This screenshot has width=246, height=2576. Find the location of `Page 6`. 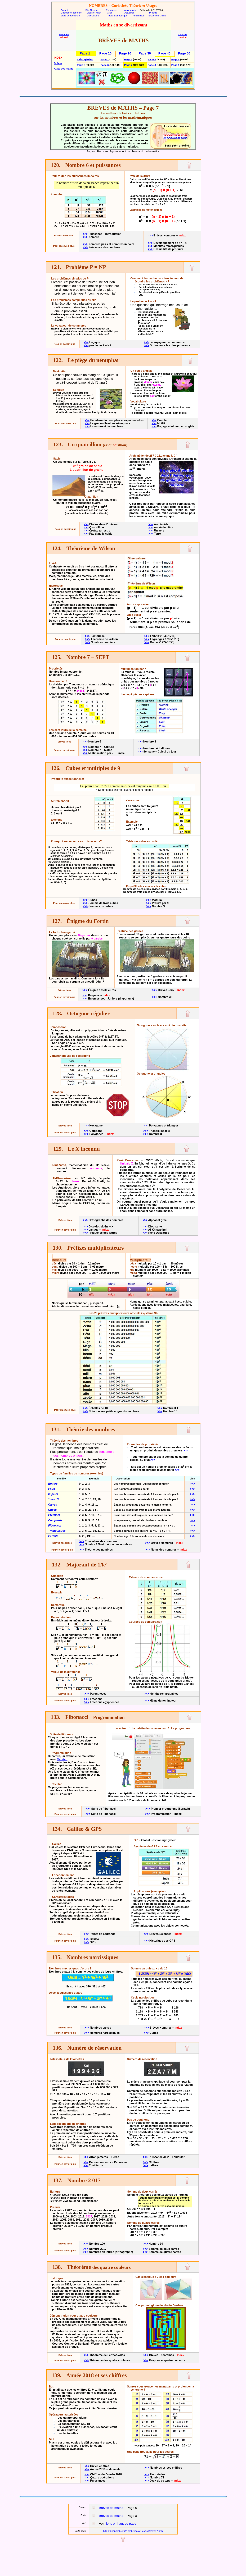

Page 6 is located at coordinates (105, 65).